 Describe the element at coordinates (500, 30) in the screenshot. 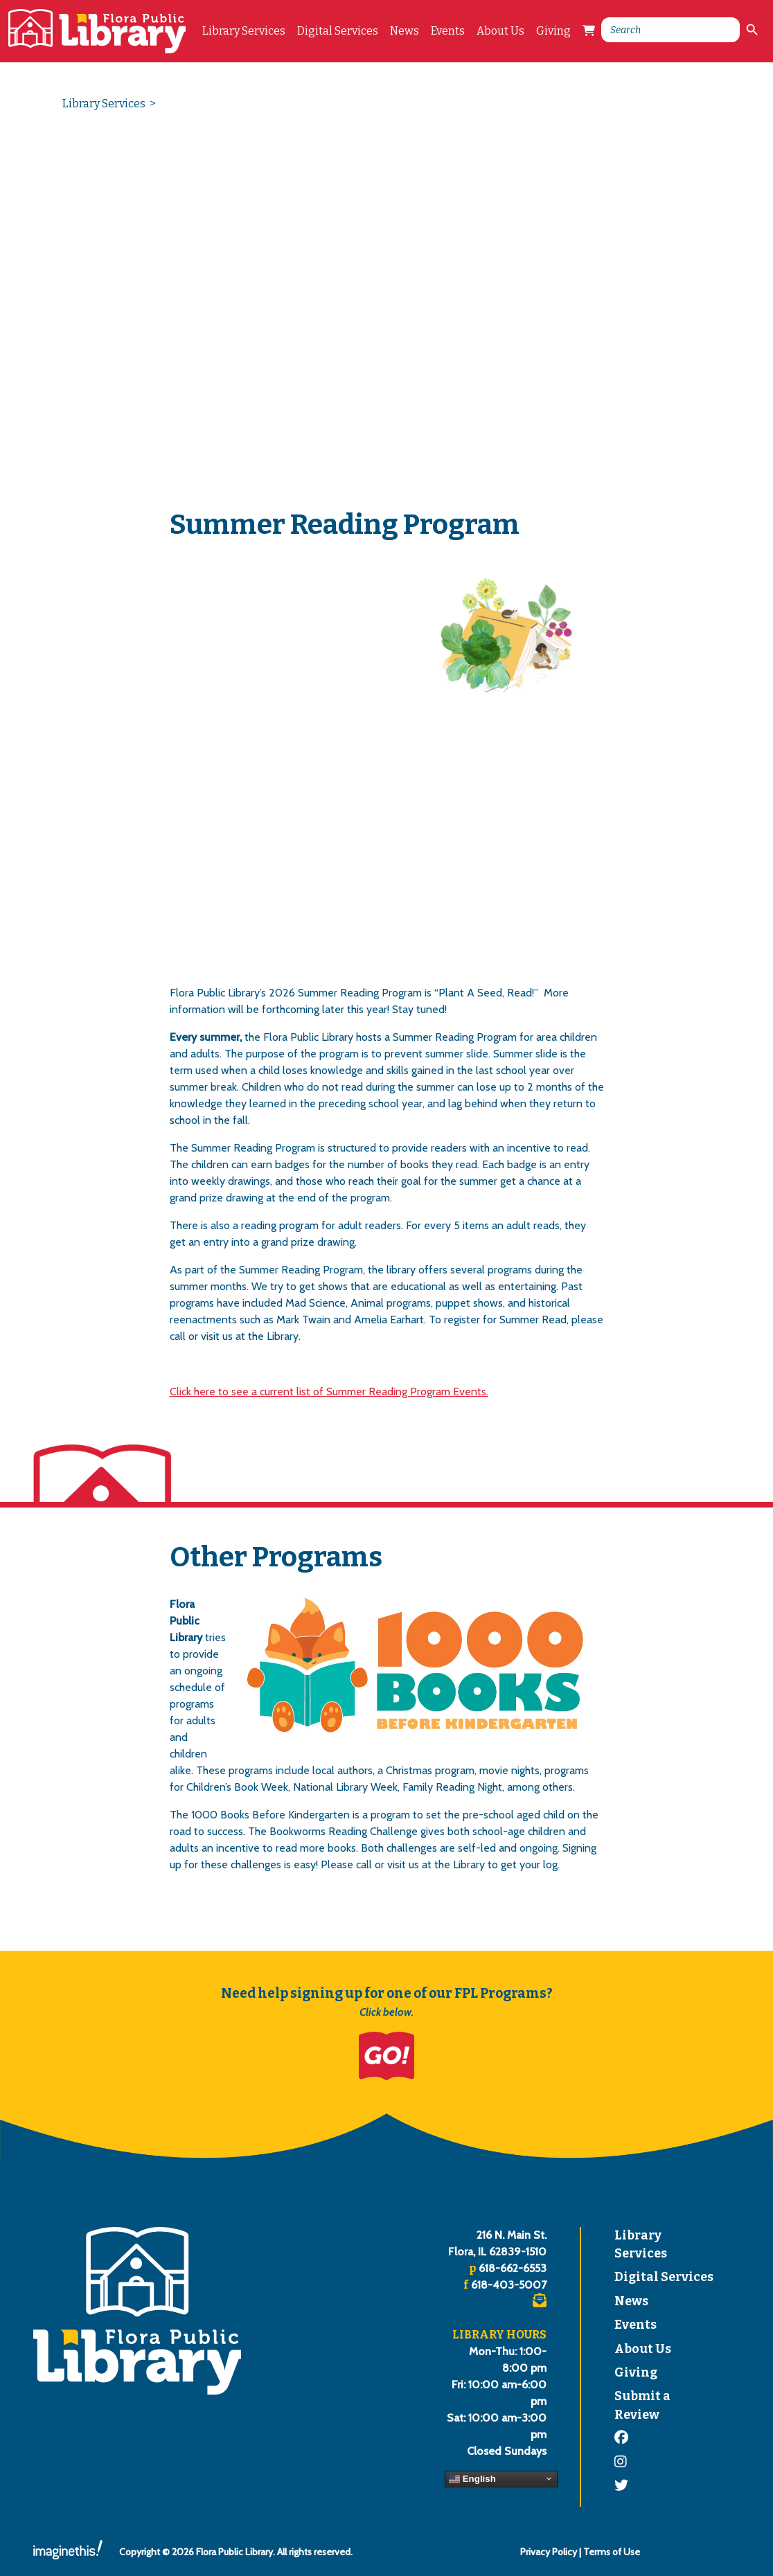

I see `About Us` at that location.